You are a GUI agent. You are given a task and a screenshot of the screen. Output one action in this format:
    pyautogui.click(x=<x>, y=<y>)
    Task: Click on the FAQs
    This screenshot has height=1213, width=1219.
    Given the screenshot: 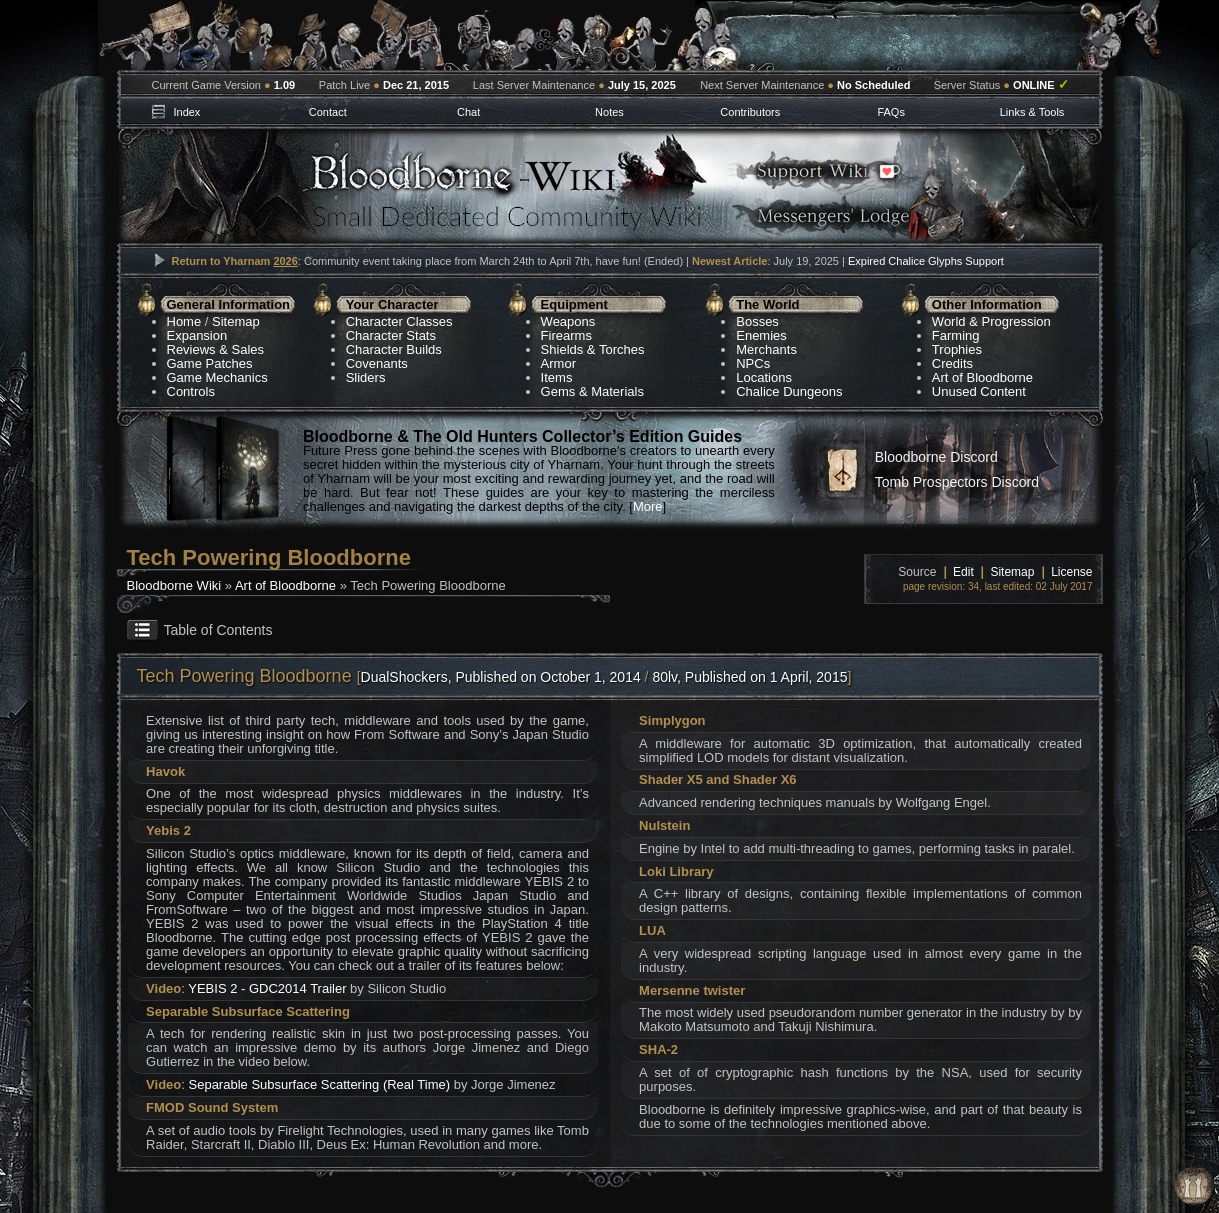 What is the action you would take?
    pyautogui.click(x=891, y=112)
    